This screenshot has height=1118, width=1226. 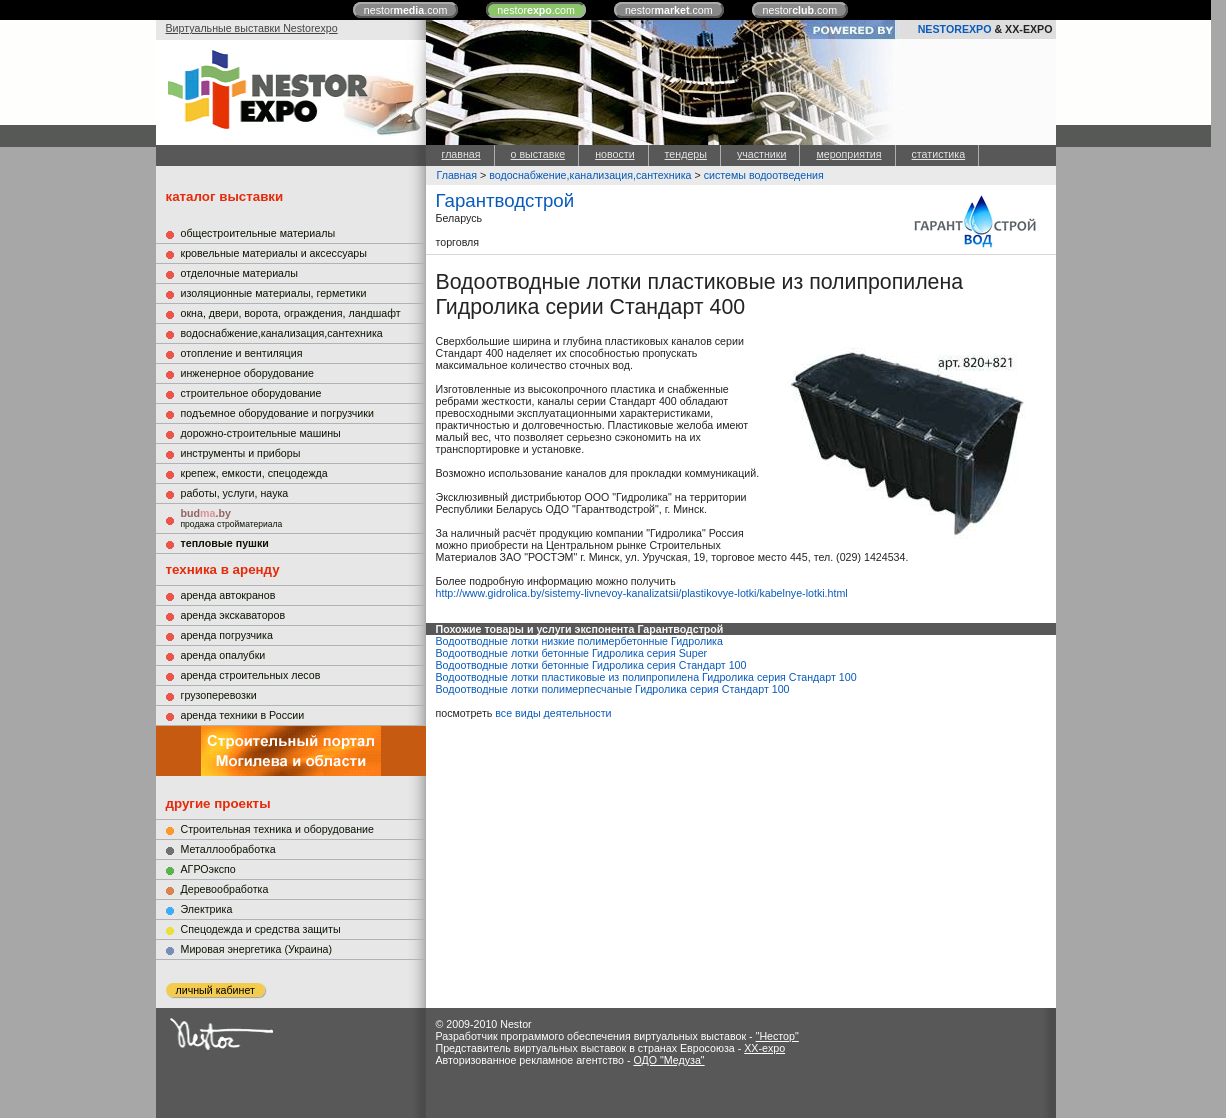 What do you see at coordinates (955, 29) in the screenshot?
I see `NESTOREXPO` at bounding box center [955, 29].